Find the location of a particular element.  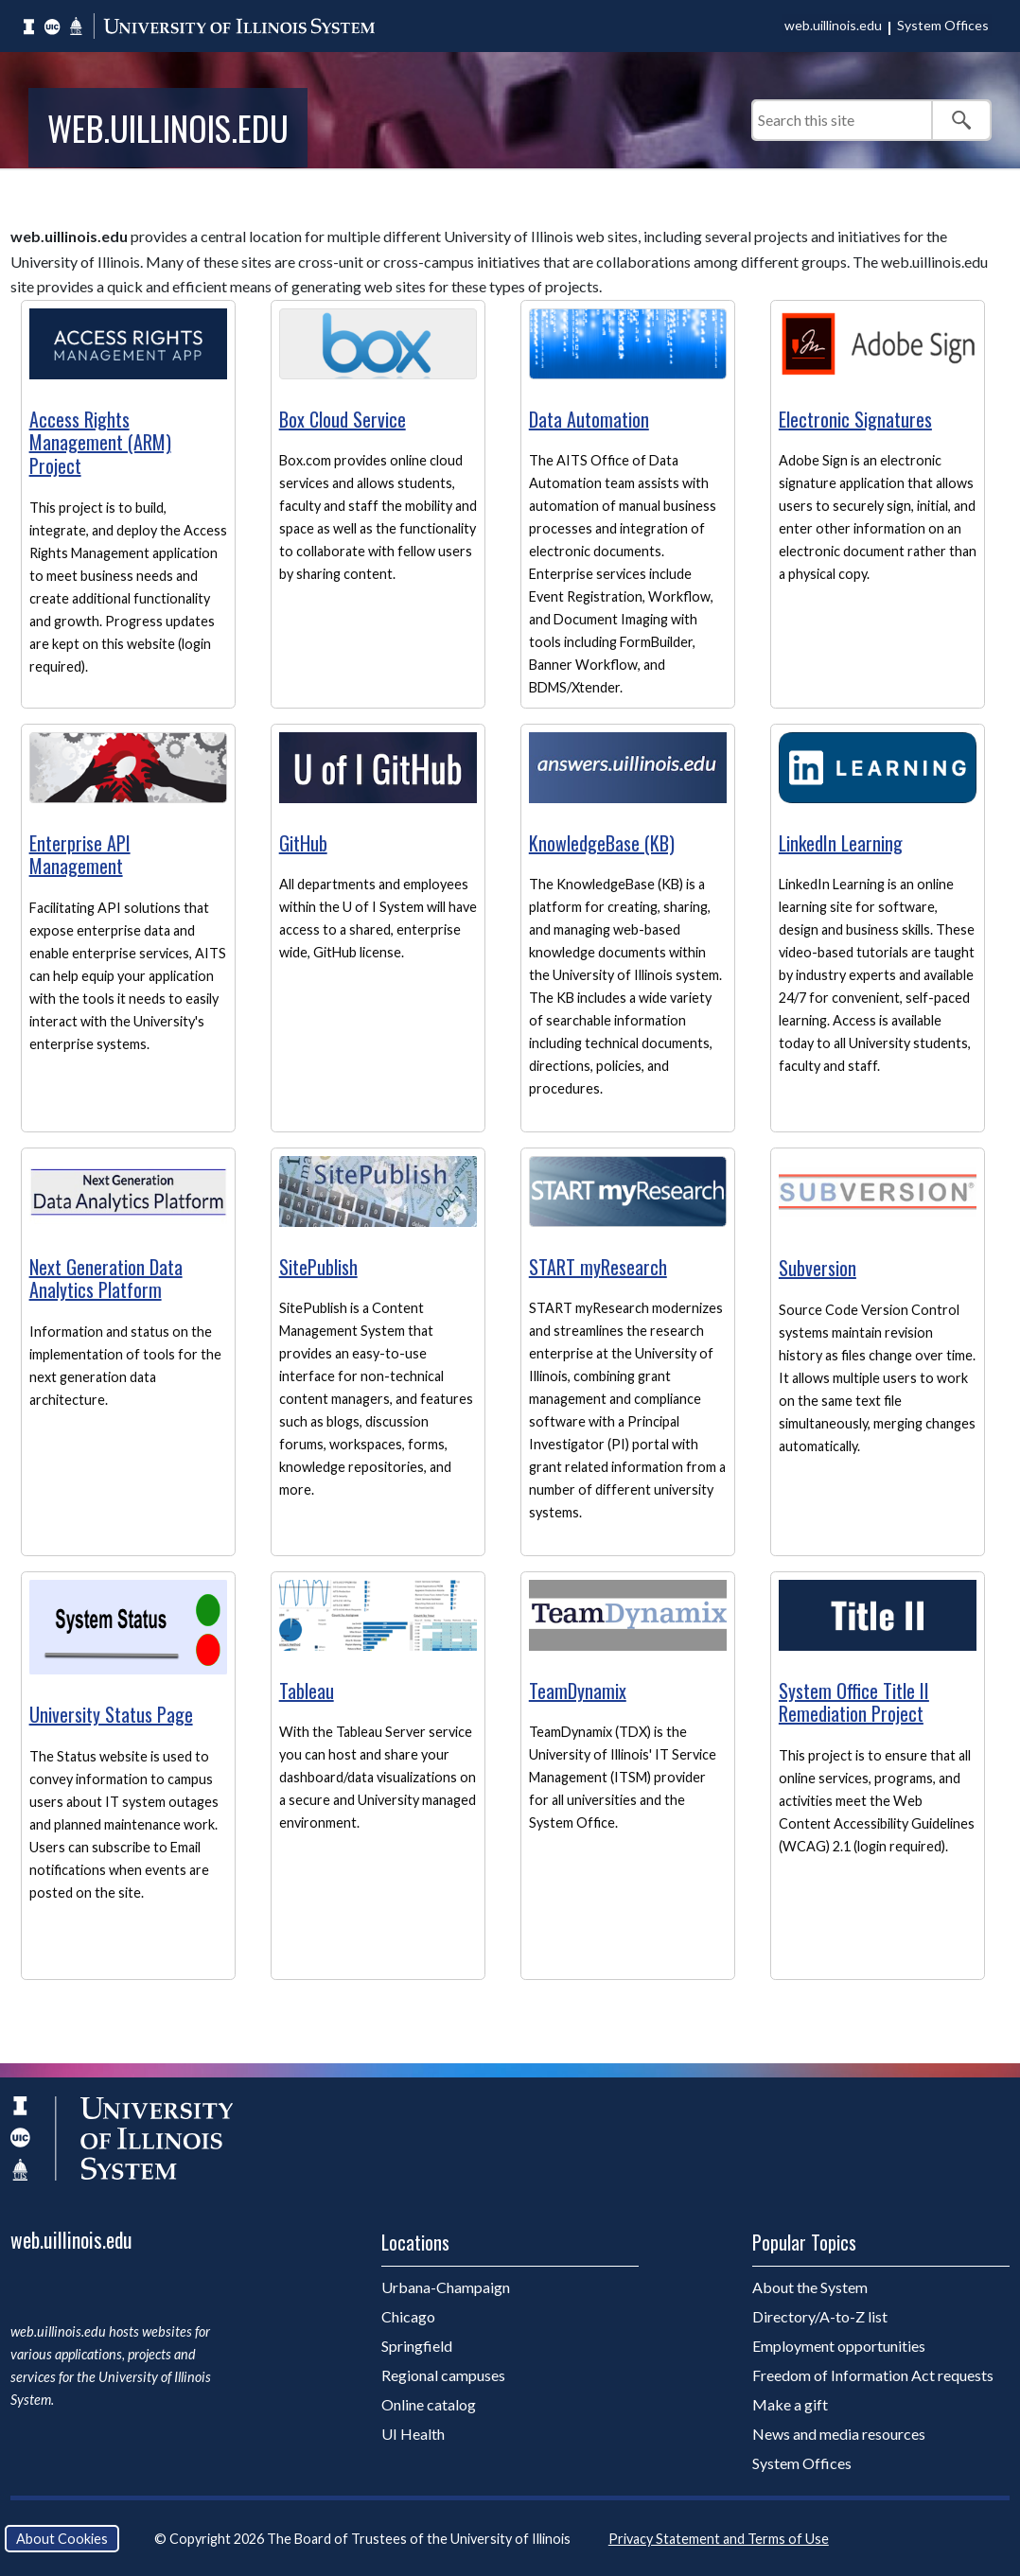

Access Rights Management (ARM) Project is located at coordinates (100, 442).